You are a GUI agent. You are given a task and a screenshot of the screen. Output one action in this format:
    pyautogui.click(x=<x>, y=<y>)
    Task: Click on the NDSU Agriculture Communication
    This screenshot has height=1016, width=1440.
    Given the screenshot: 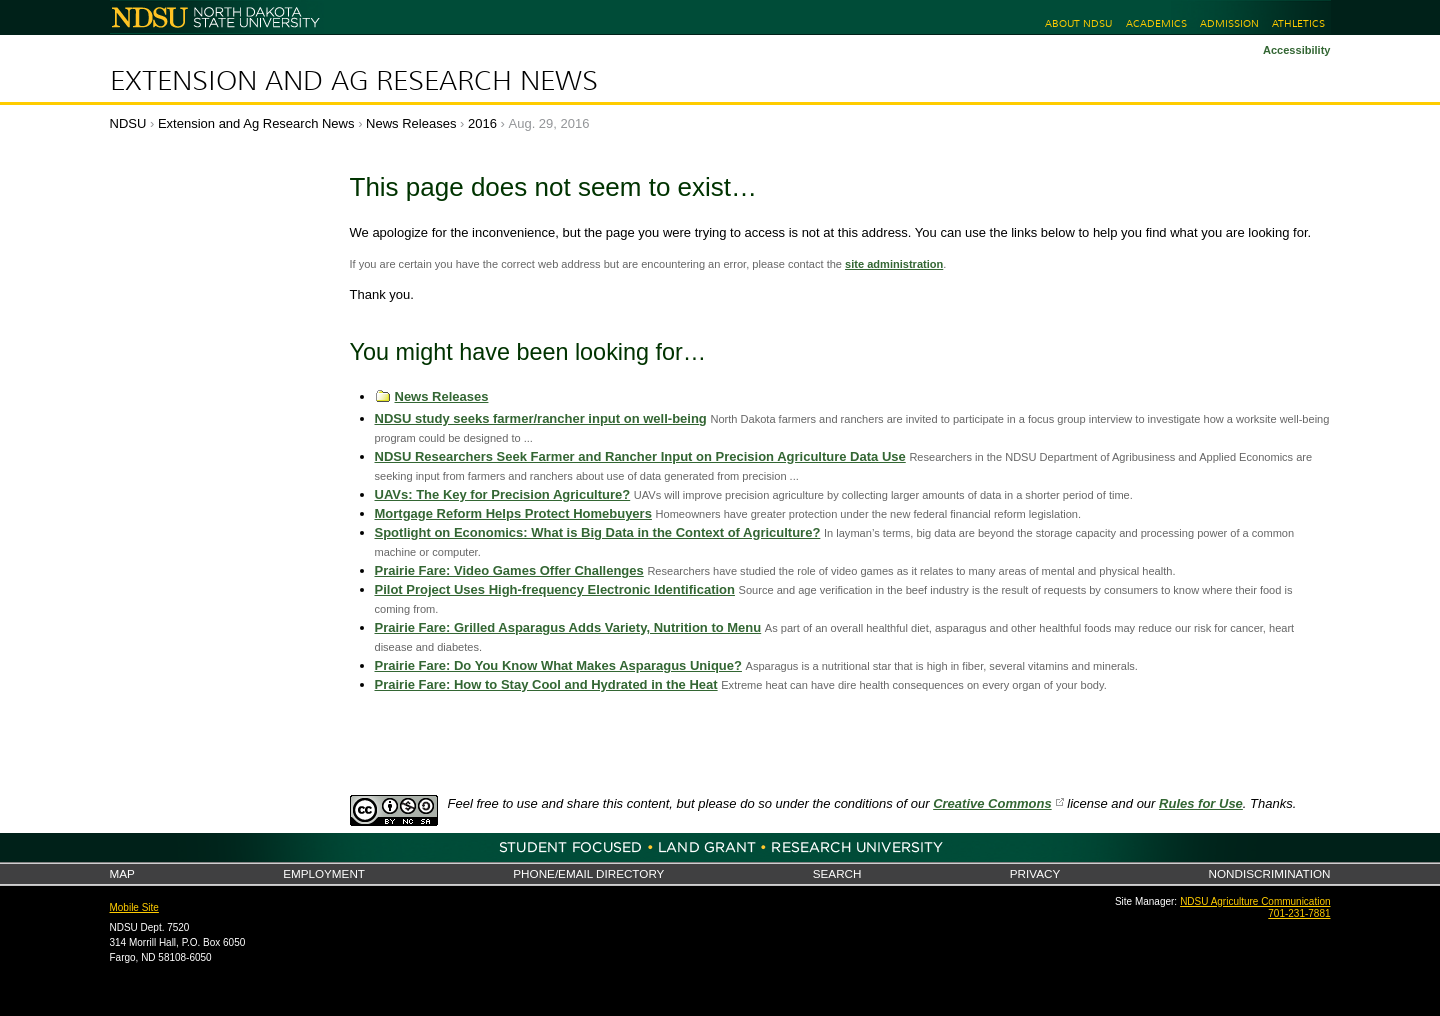 What is the action you would take?
    pyautogui.click(x=1255, y=901)
    